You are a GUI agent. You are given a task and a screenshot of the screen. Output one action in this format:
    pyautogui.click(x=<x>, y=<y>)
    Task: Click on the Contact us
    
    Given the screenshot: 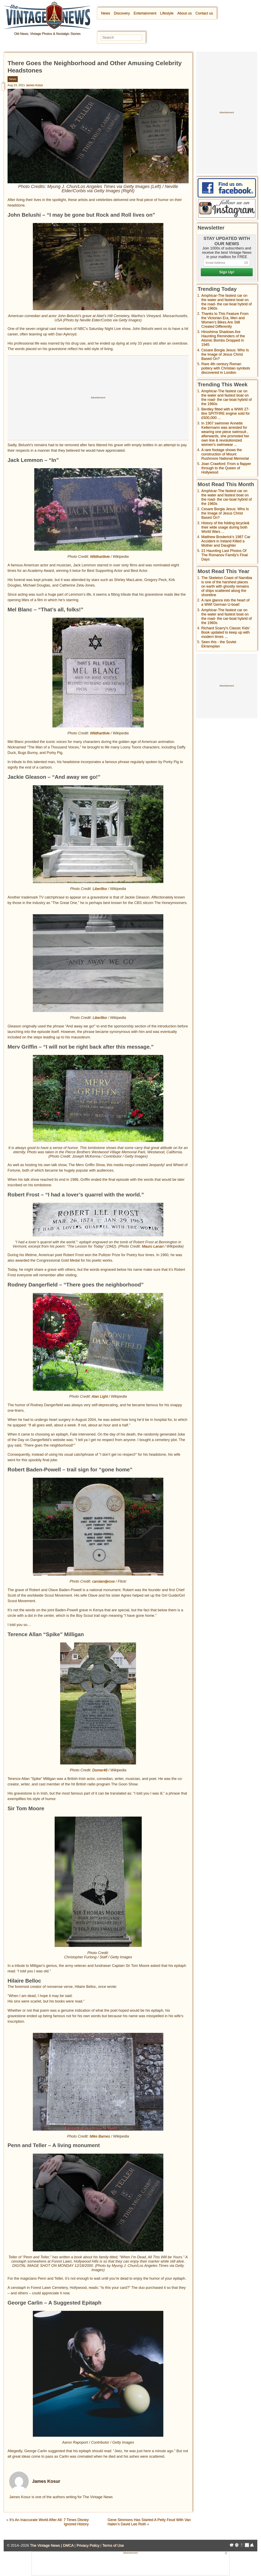 What is the action you would take?
    pyautogui.click(x=204, y=13)
    